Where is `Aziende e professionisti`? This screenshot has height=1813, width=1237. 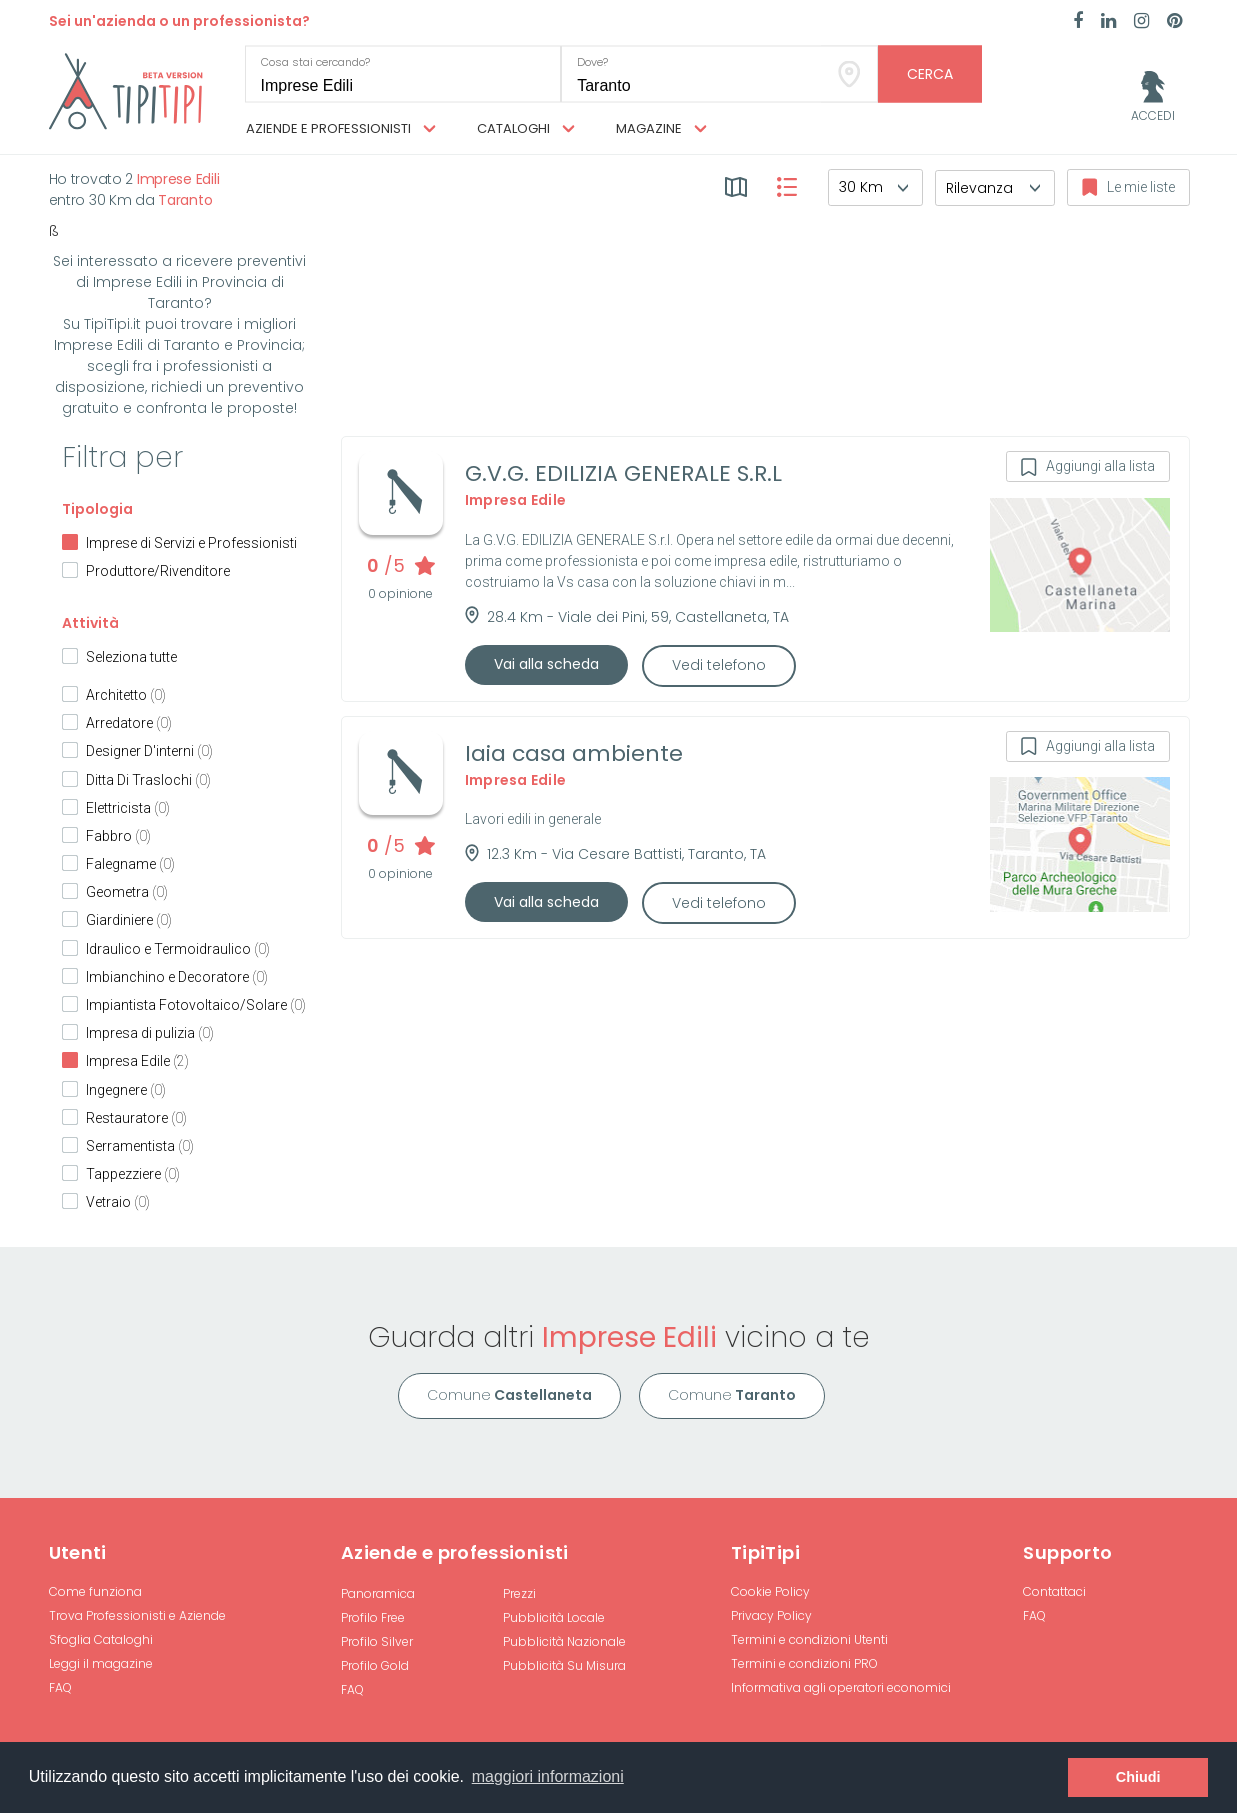 Aziende e professionisti is located at coordinates (341, 129).